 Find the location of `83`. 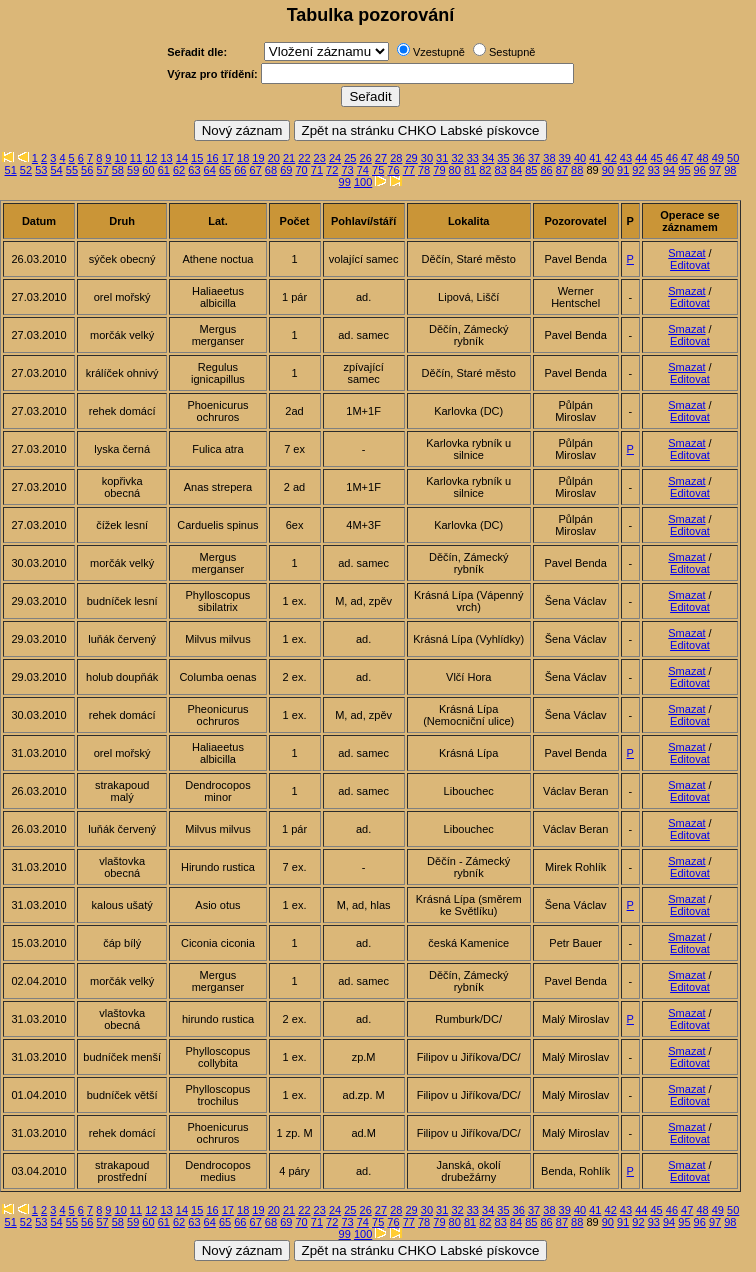

83 is located at coordinates (501, 170).